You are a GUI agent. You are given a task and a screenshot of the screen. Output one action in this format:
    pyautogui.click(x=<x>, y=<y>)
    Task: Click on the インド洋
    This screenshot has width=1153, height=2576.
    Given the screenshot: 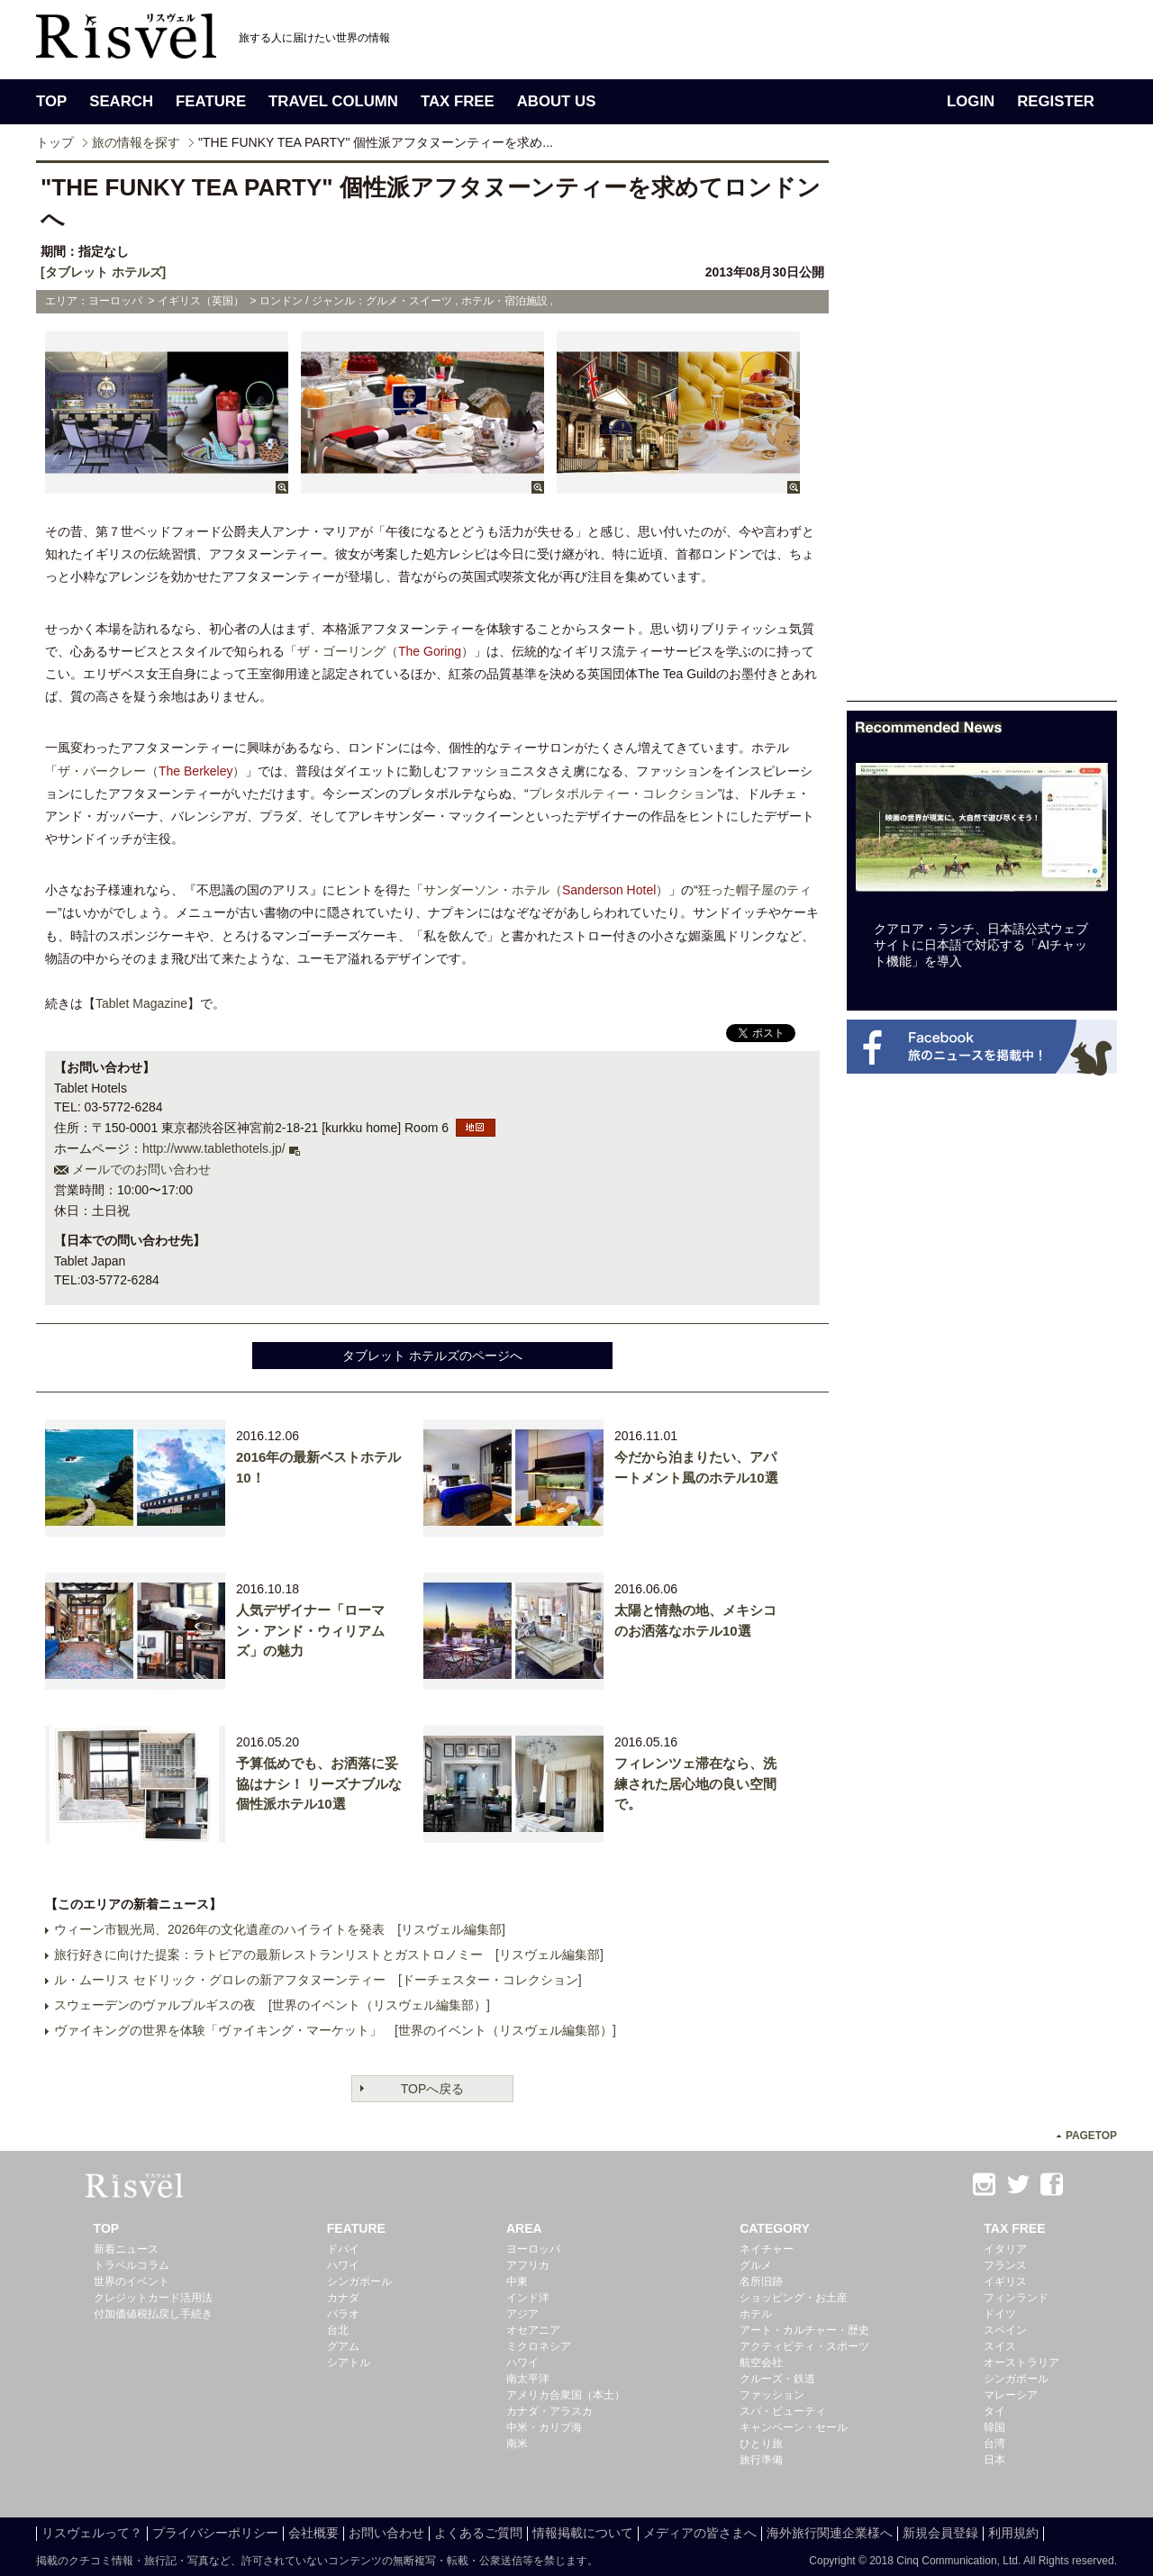 What is the action you would take?
    pyautogui.click(x=527, y=2297)
    